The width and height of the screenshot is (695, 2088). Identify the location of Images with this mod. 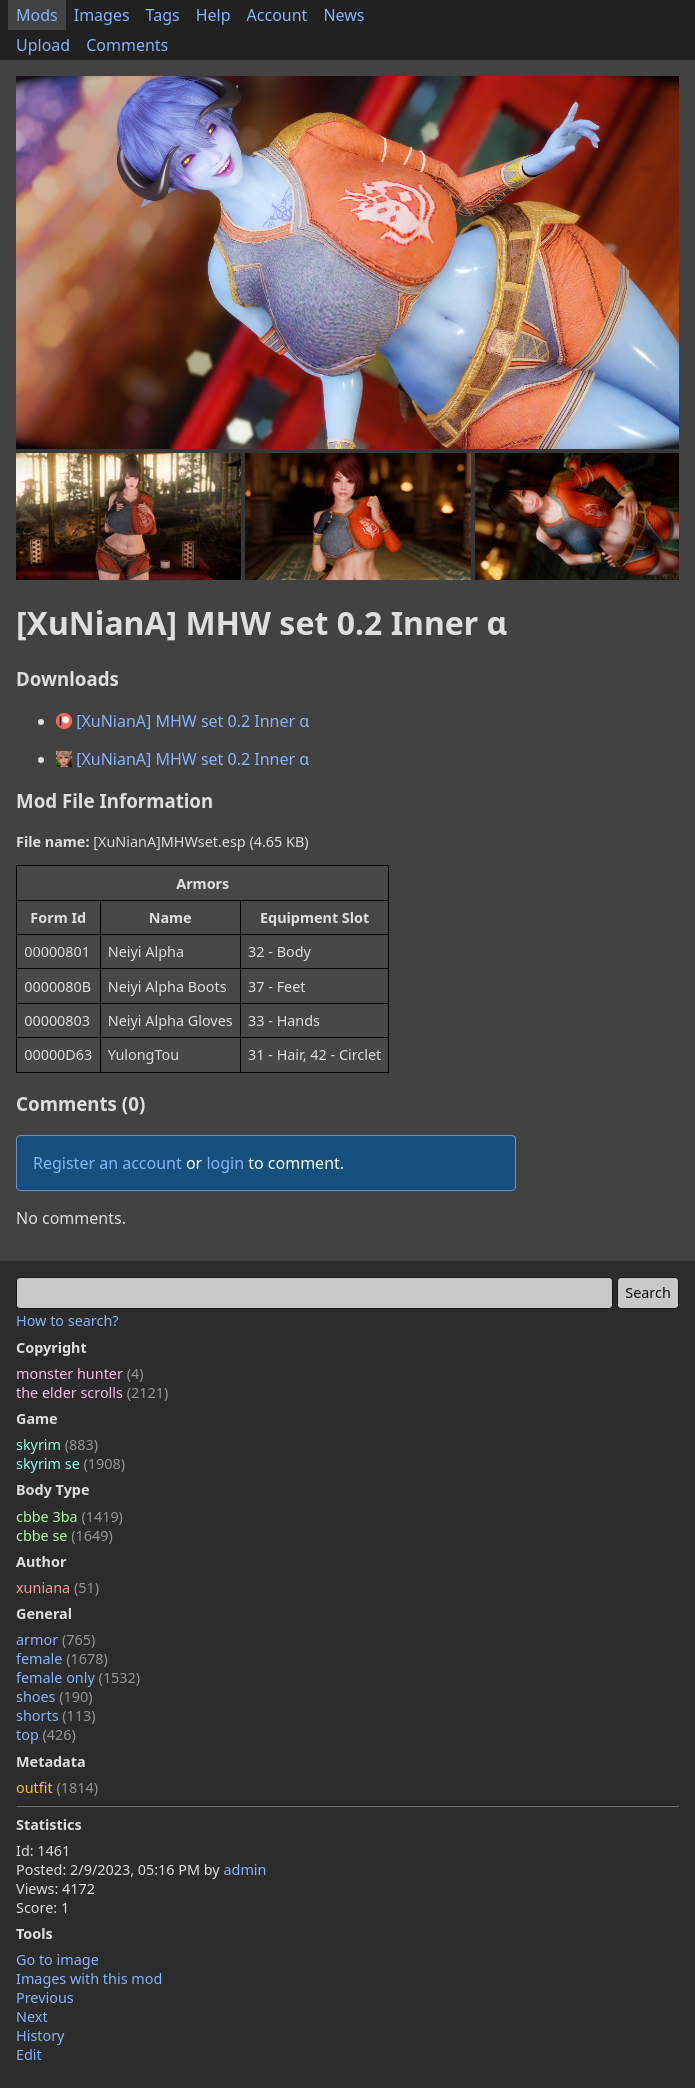
(89, 1978).